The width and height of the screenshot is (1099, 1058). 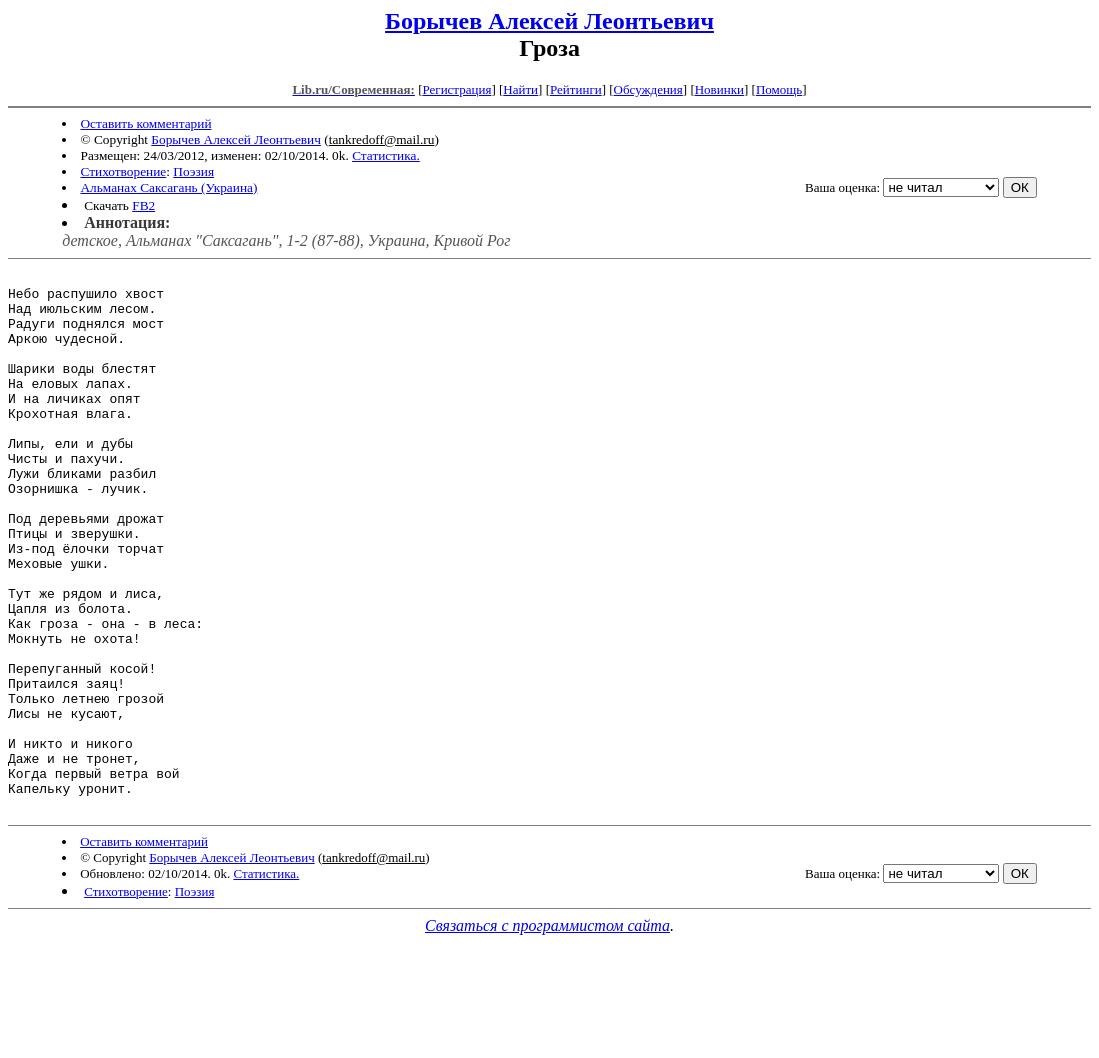 What do you see at coordinates (576, 89) in the screenshot?
I see `Рейтинги` at bounding box center [576, 89].